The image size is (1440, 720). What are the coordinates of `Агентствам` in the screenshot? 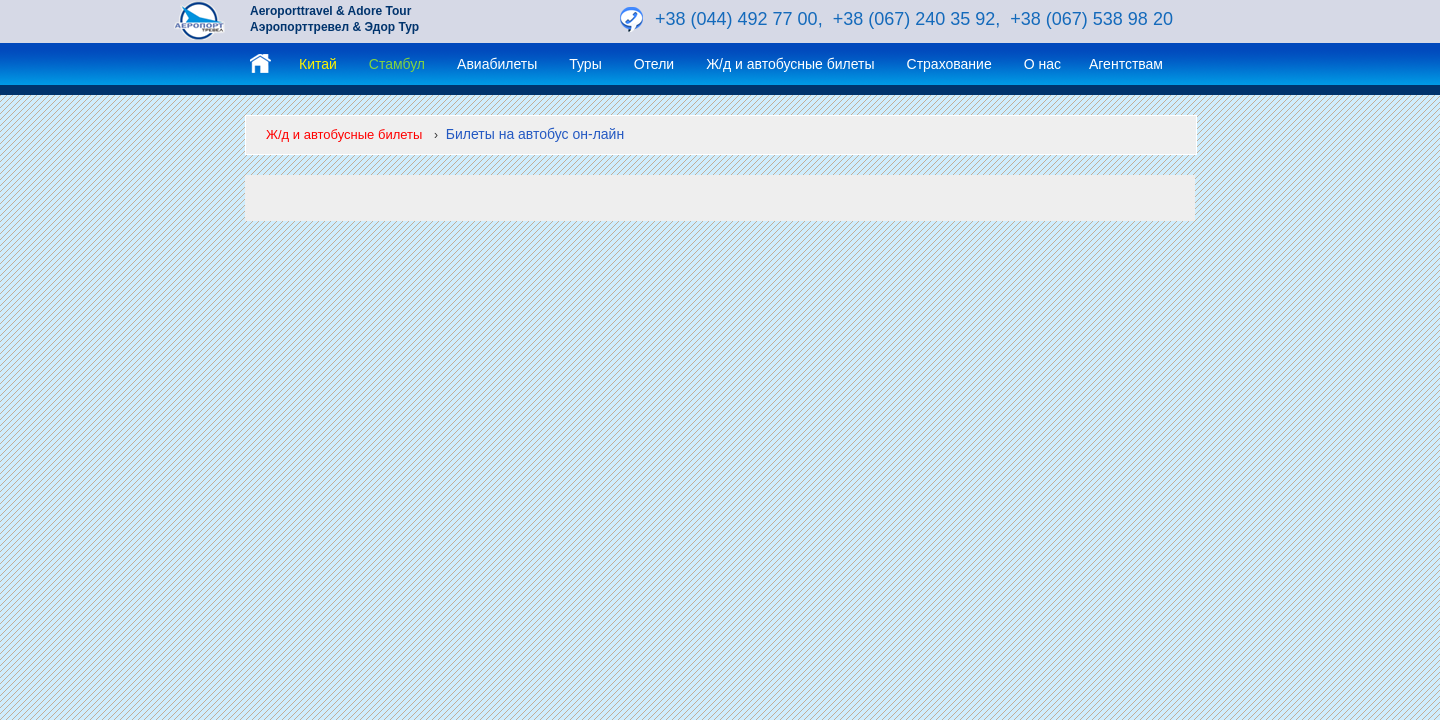 It's located at (1126, 64).